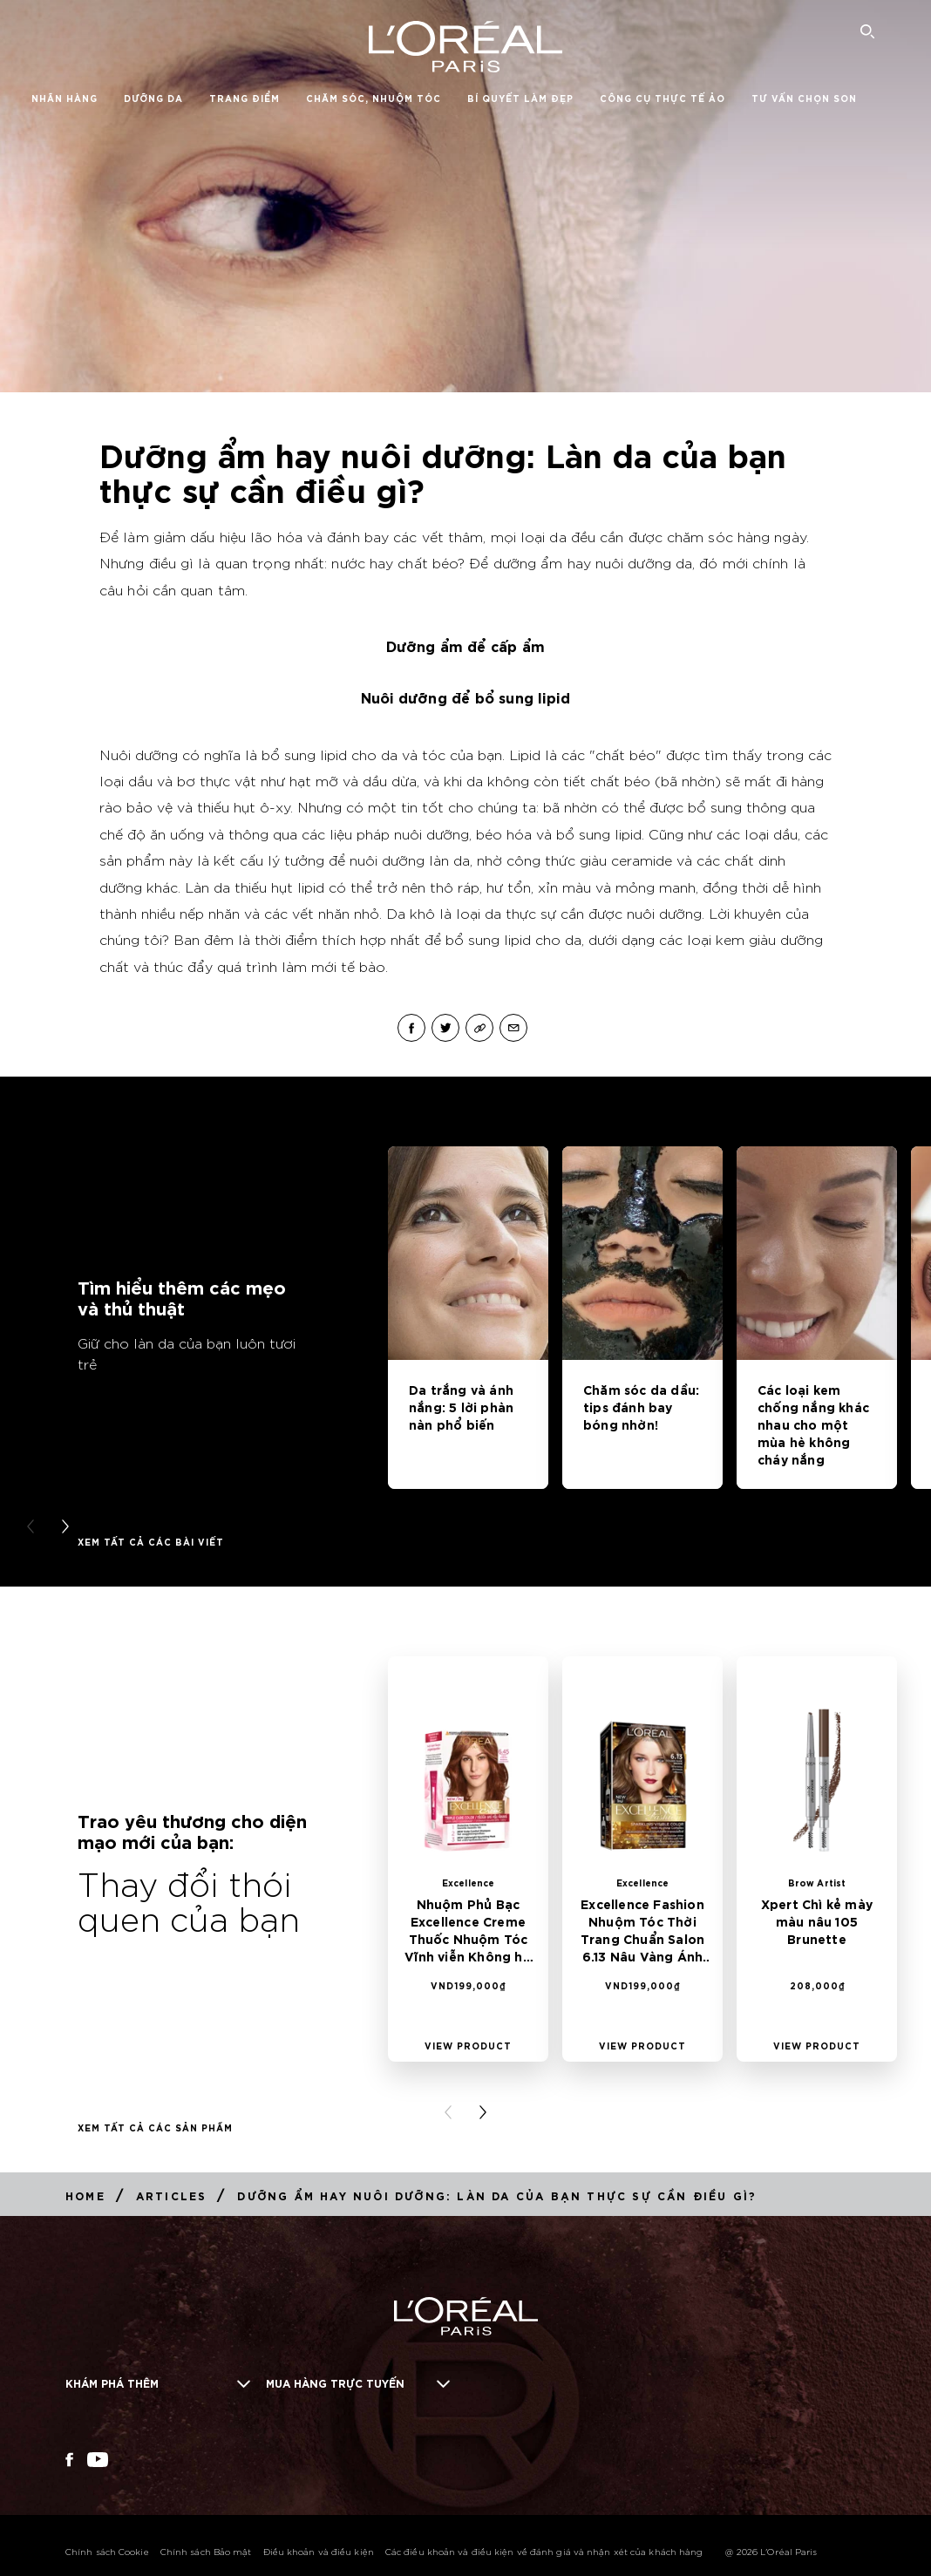 Image resolution: width=931 pixels, height=2576 pixels. Describe the element at coordinates (171, 2195) in the screenshot. I see `[Breadcrumb Articles]` at that location.